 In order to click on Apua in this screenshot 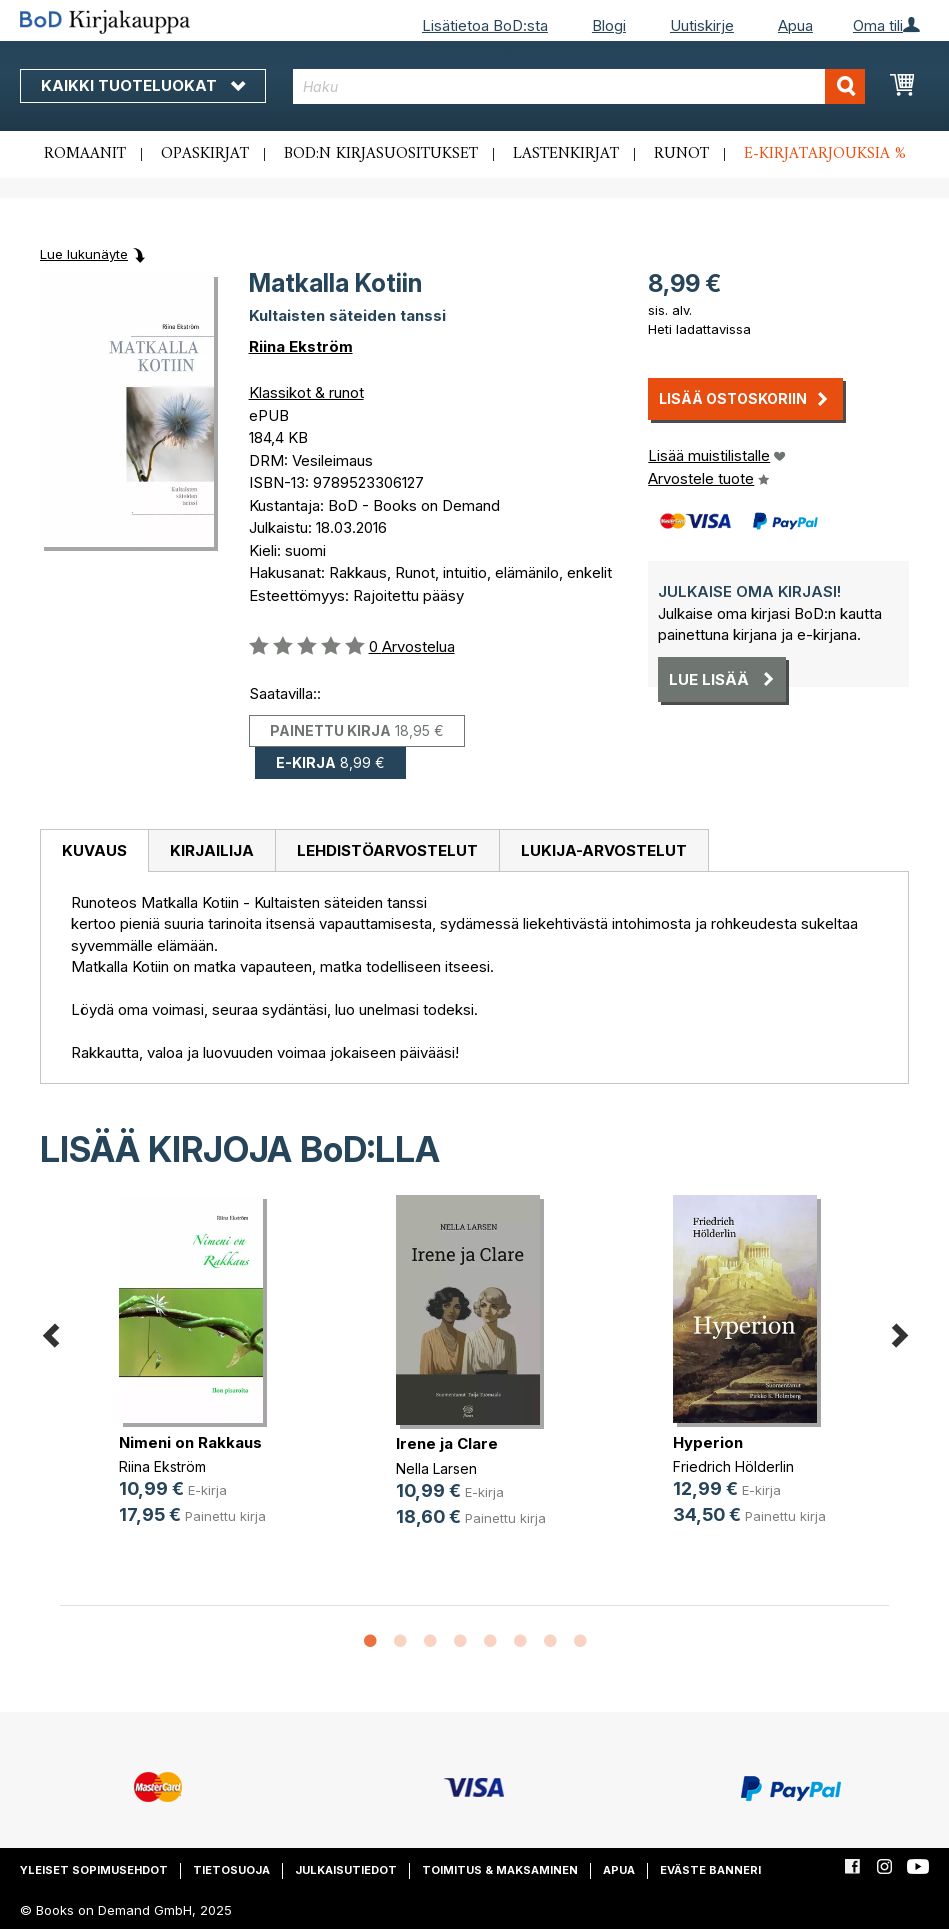, I will do `click(795, 25)`.